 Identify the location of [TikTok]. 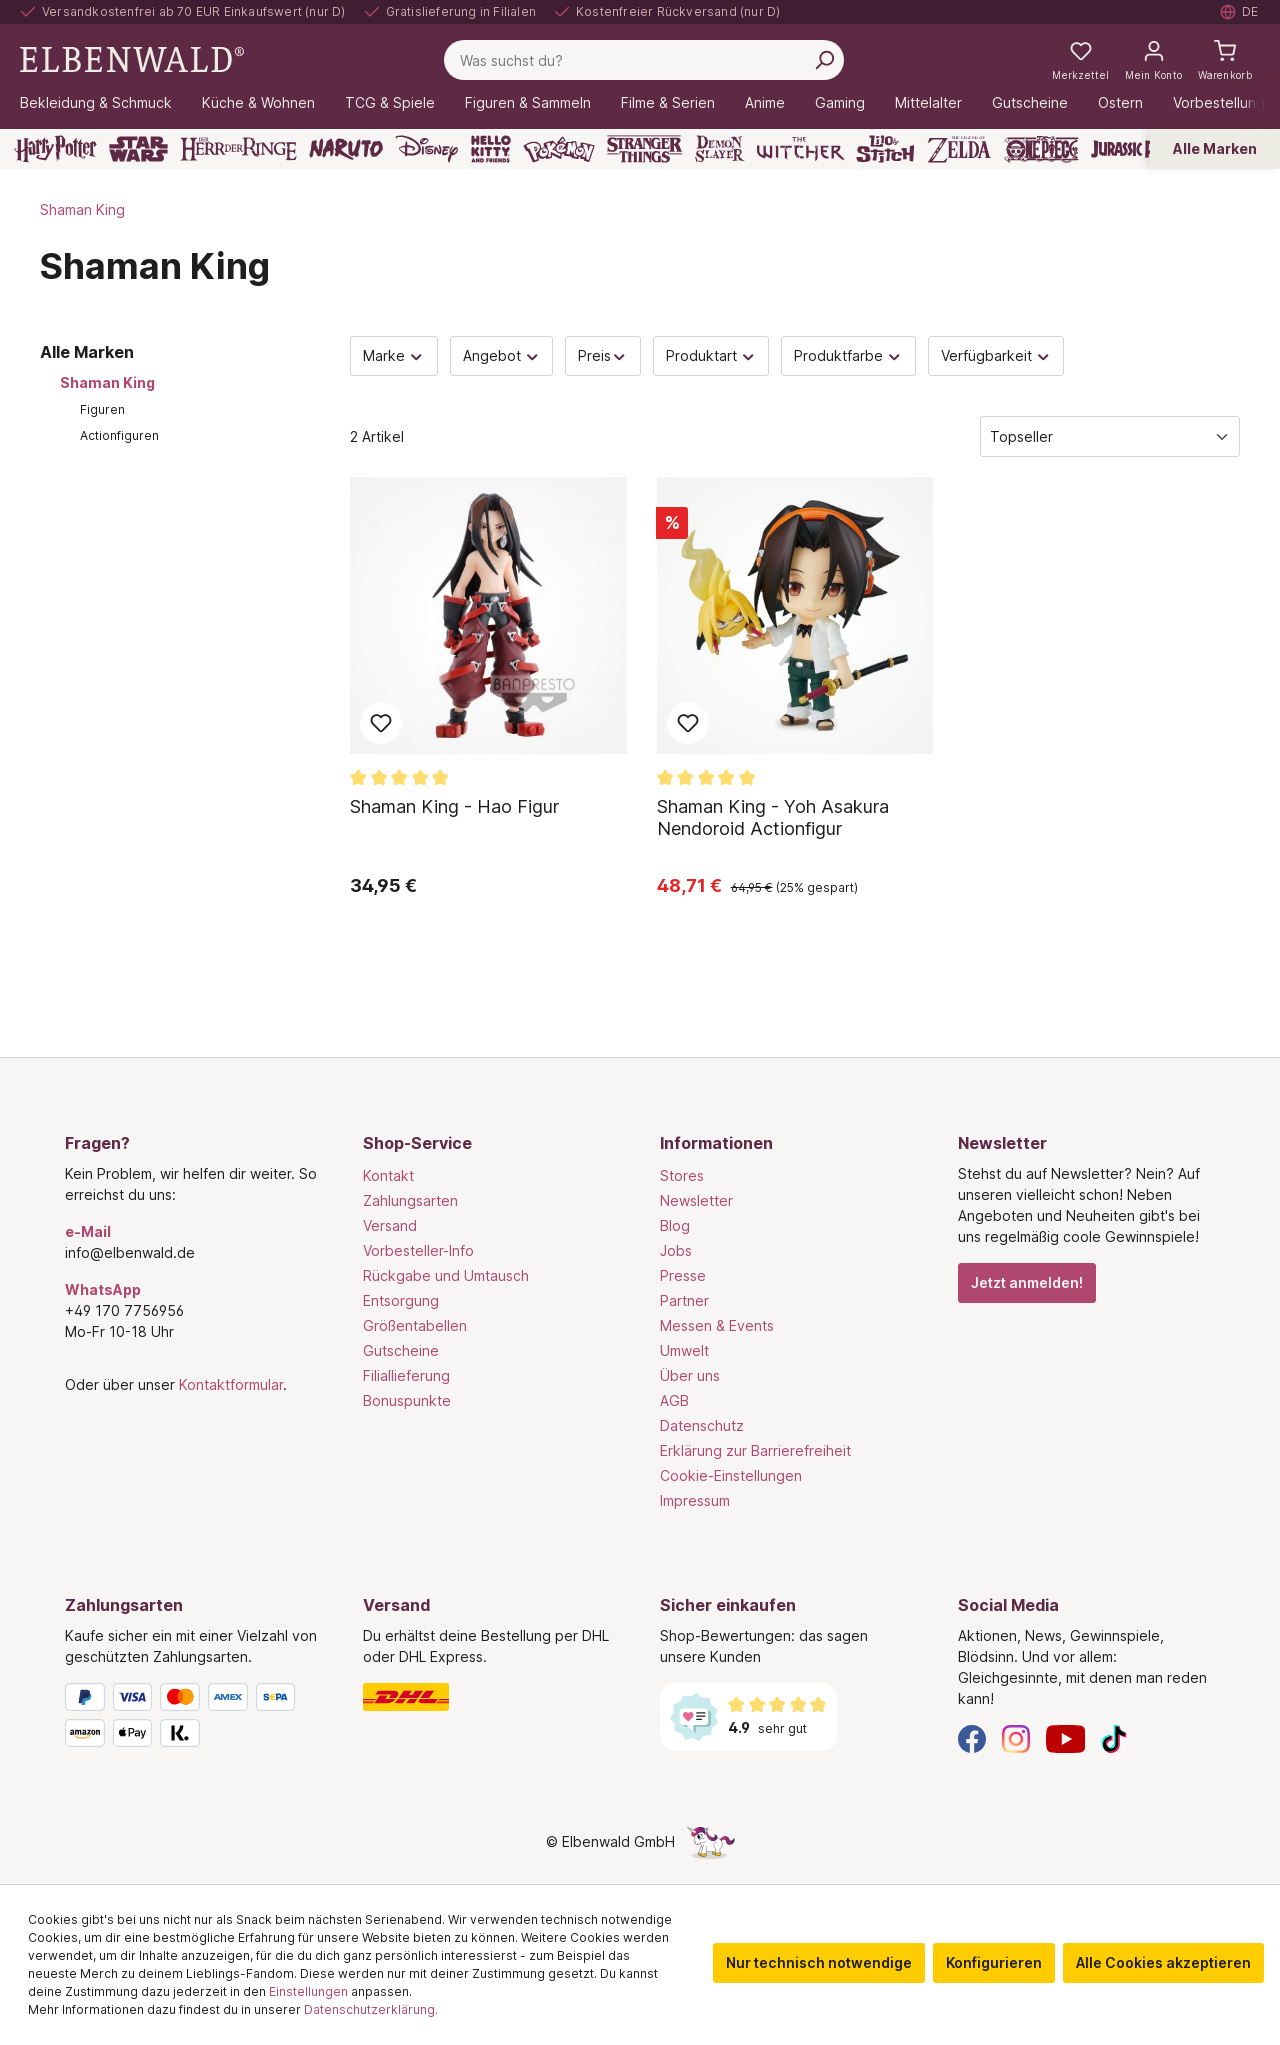
(1114, 1737).